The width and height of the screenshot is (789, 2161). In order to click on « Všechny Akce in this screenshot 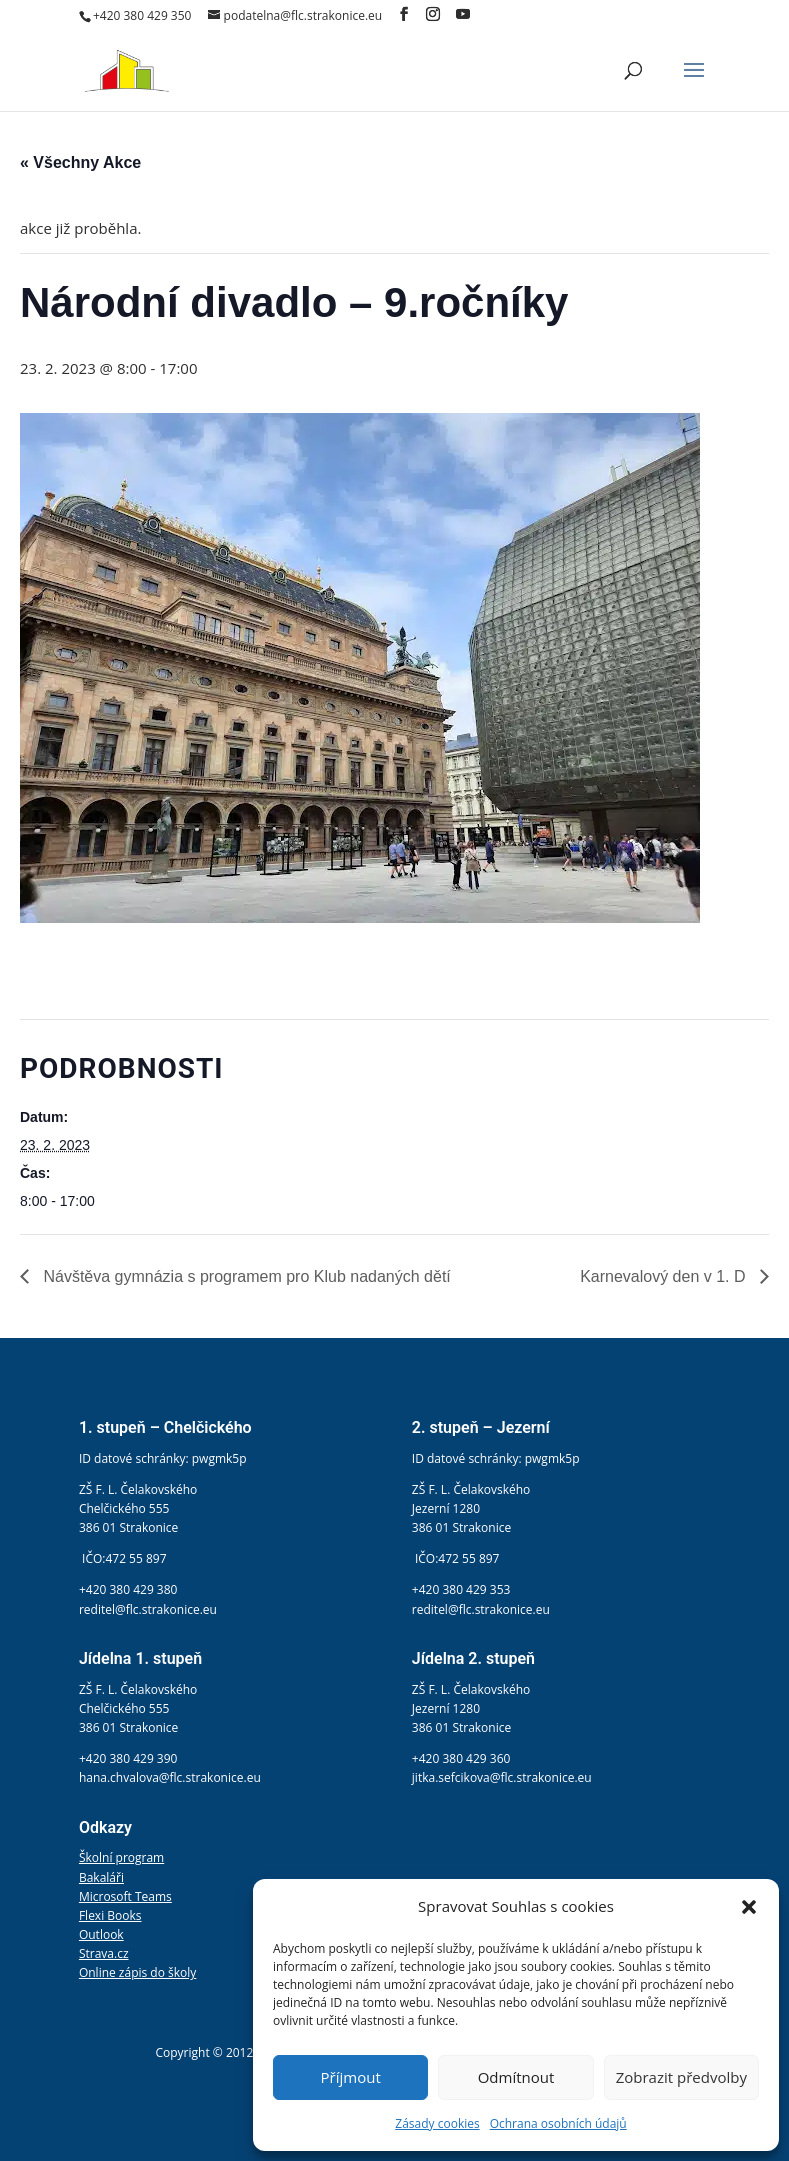, I will do `click(80, 162)`.